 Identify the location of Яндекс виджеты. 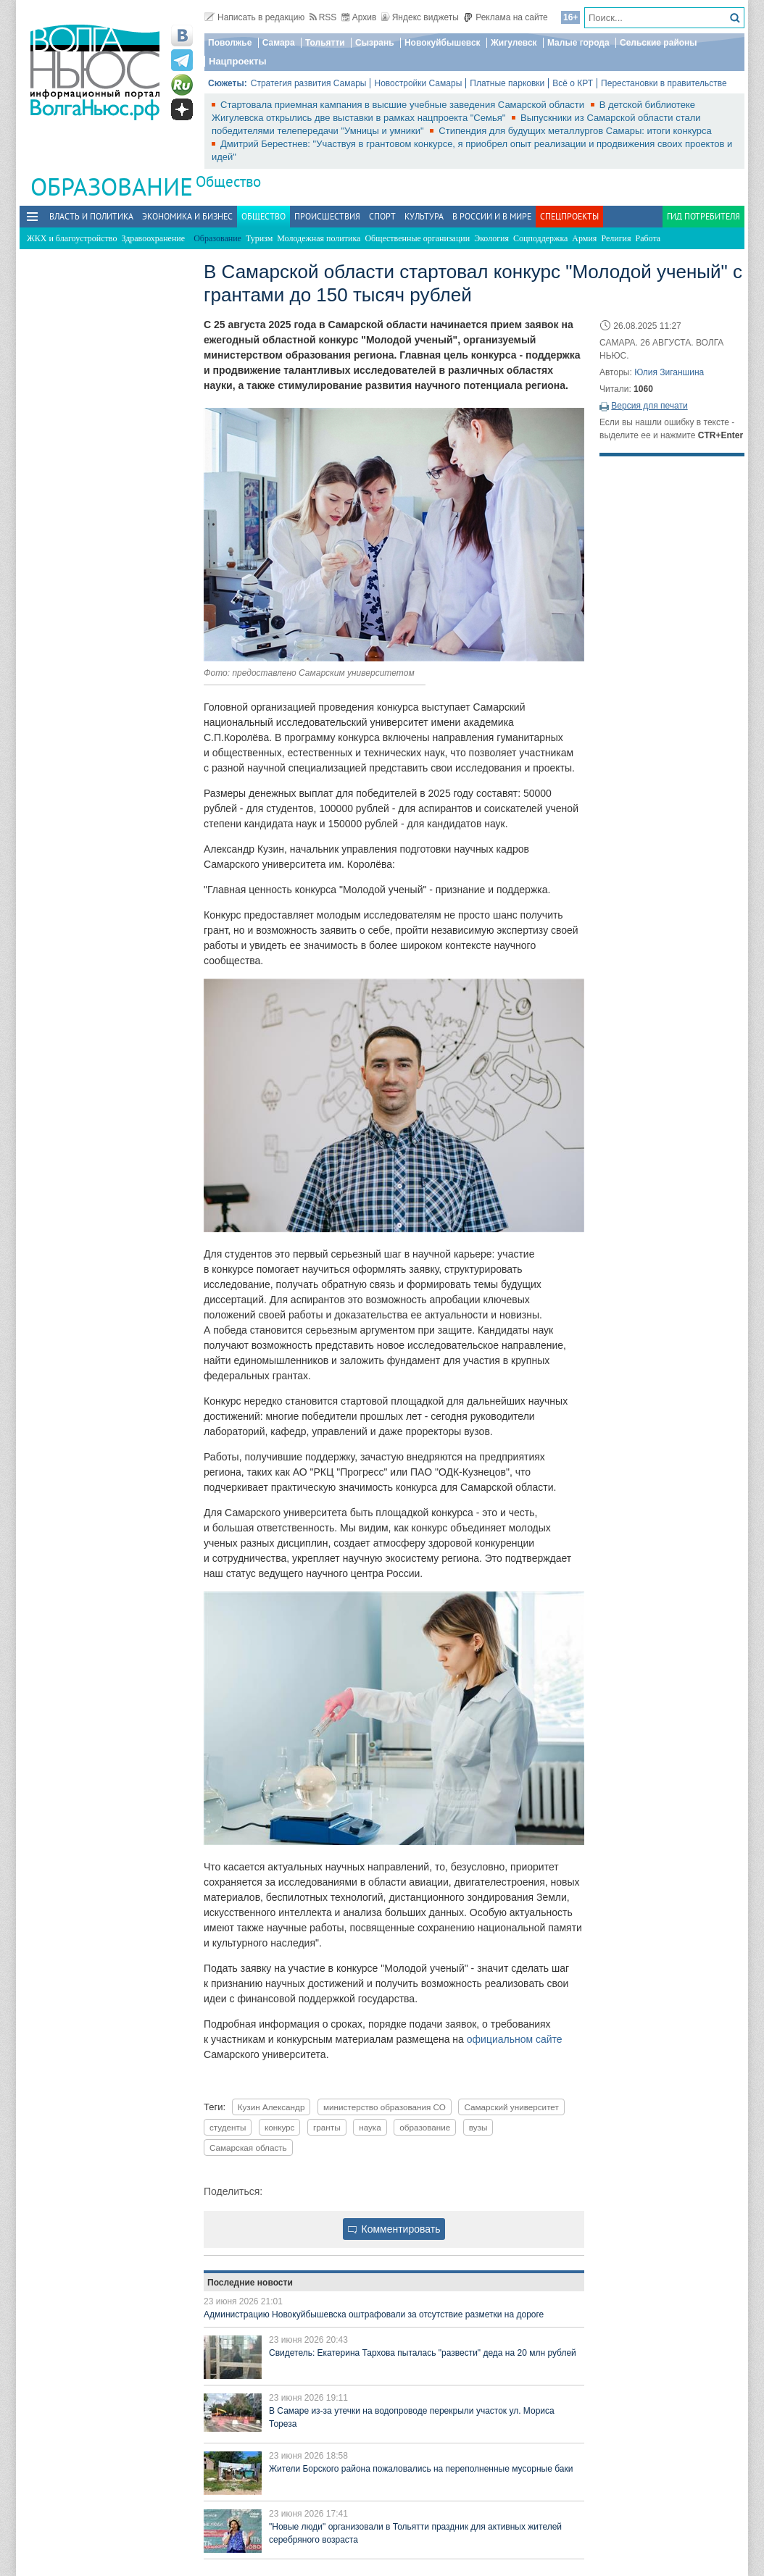
(420, 17).